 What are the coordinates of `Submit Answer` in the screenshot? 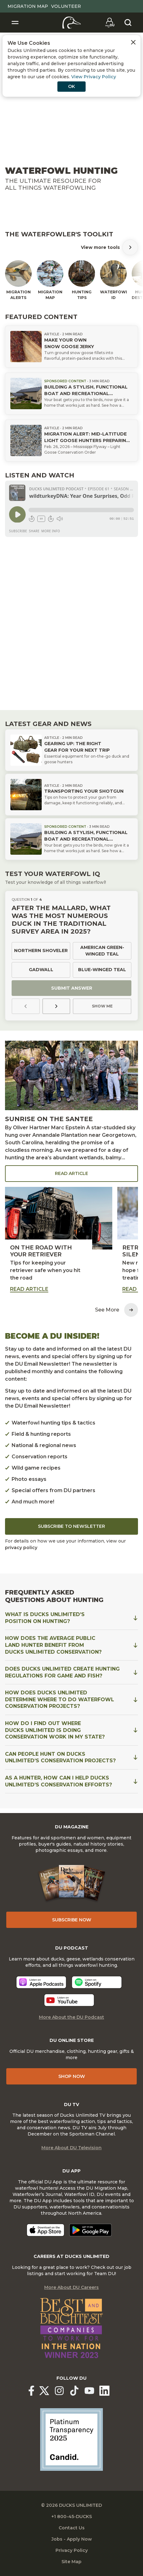 It's located at (71, 988).